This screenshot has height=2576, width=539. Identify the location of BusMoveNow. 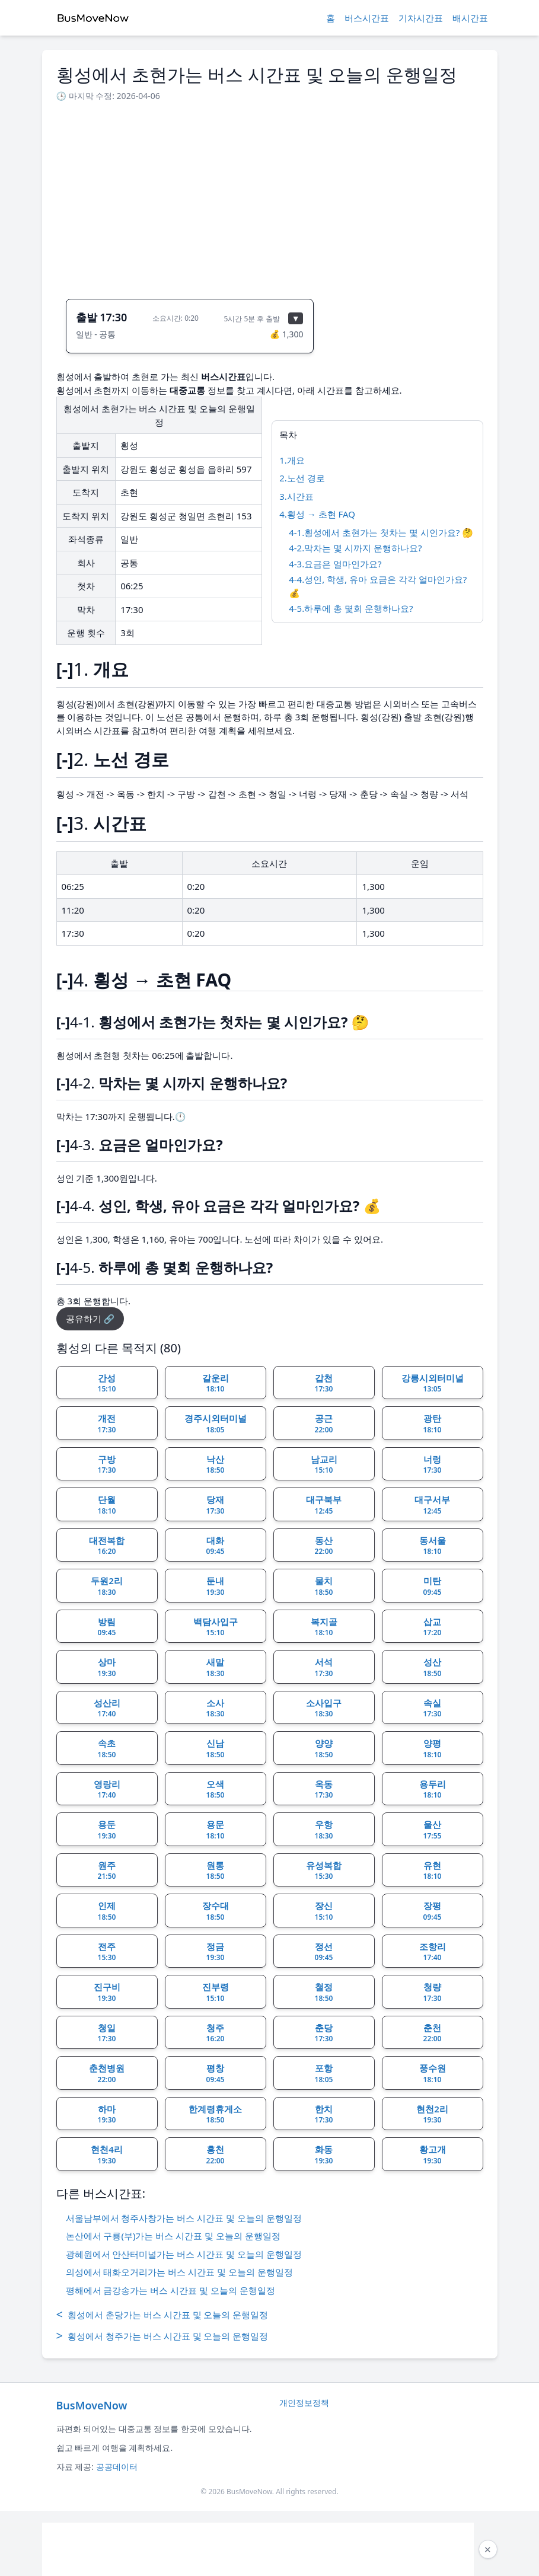
(91, 2405).